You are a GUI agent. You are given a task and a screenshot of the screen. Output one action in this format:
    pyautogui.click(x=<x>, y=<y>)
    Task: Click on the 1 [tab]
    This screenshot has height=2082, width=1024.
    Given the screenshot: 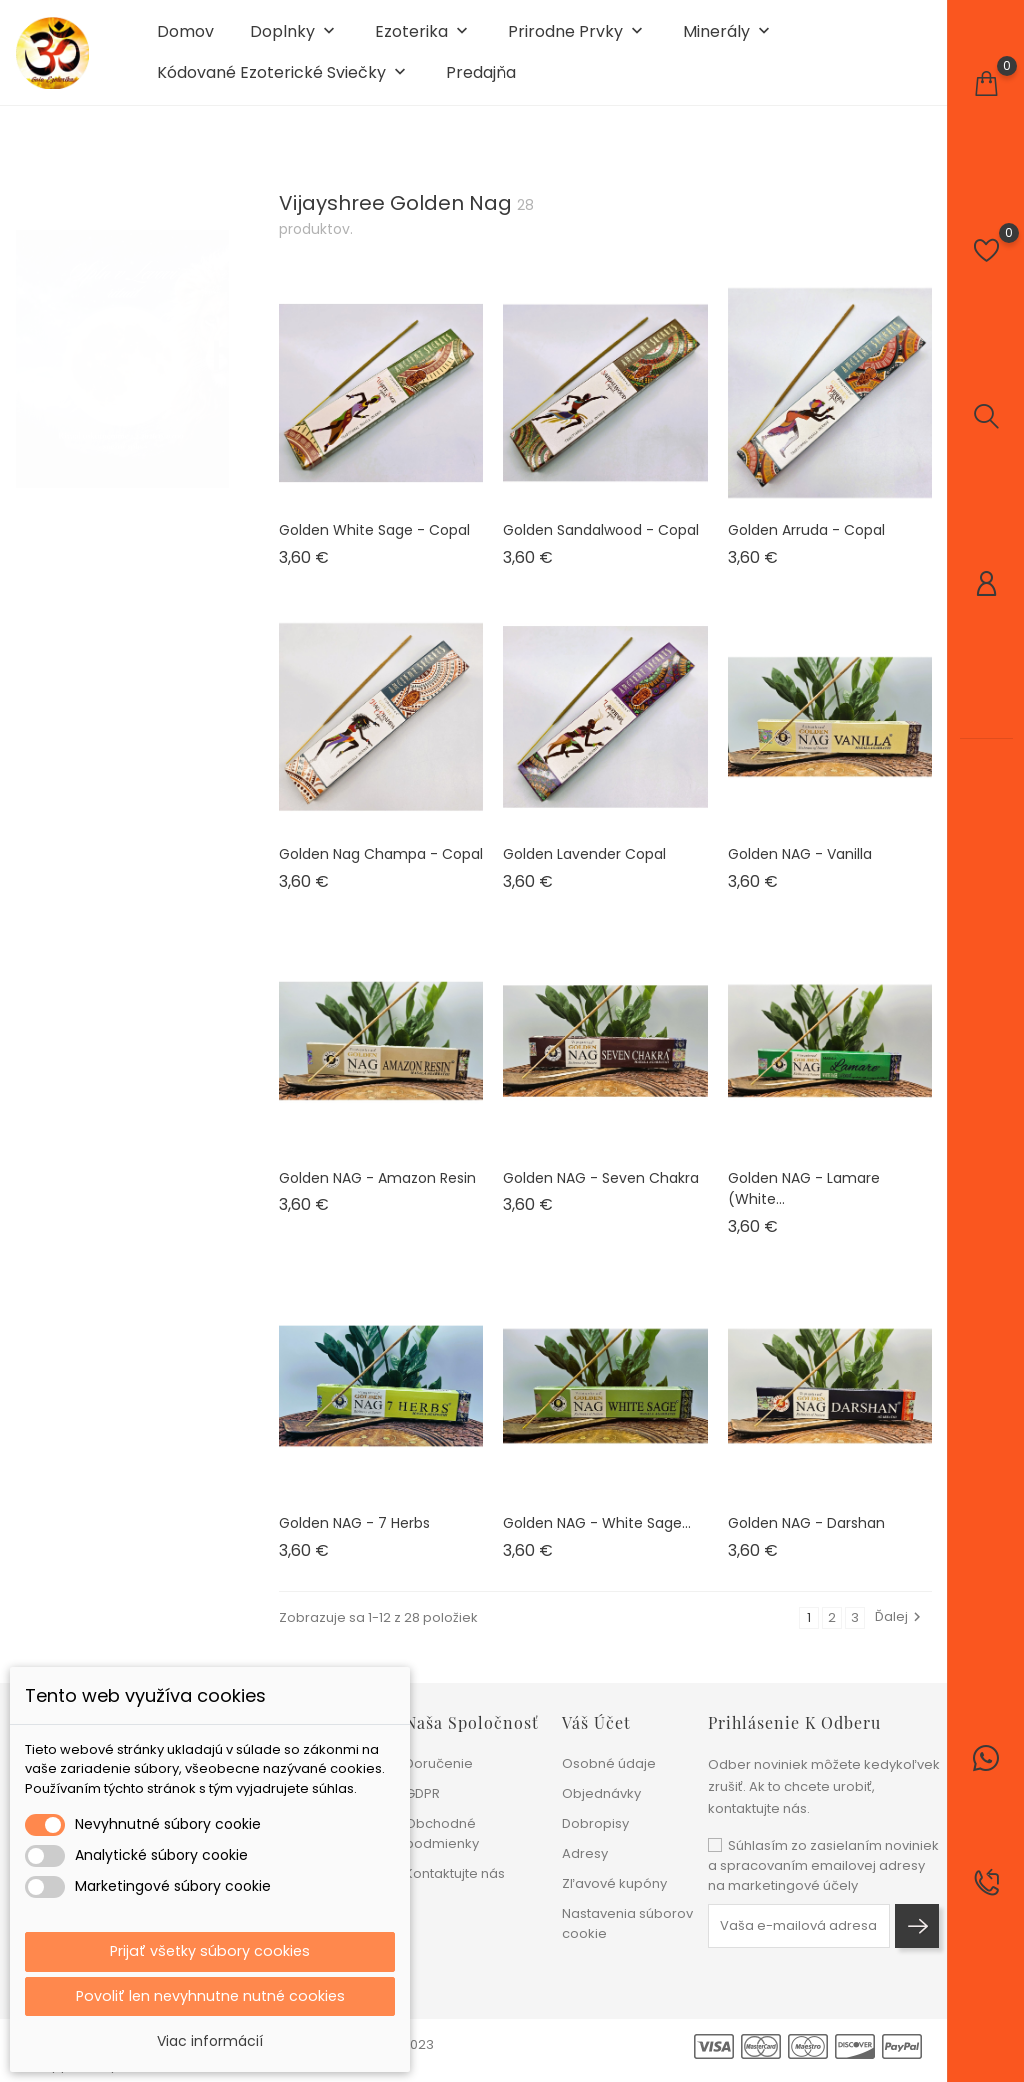 What is the action you would take?
    pyautogui.click(x=216, y=353)
    